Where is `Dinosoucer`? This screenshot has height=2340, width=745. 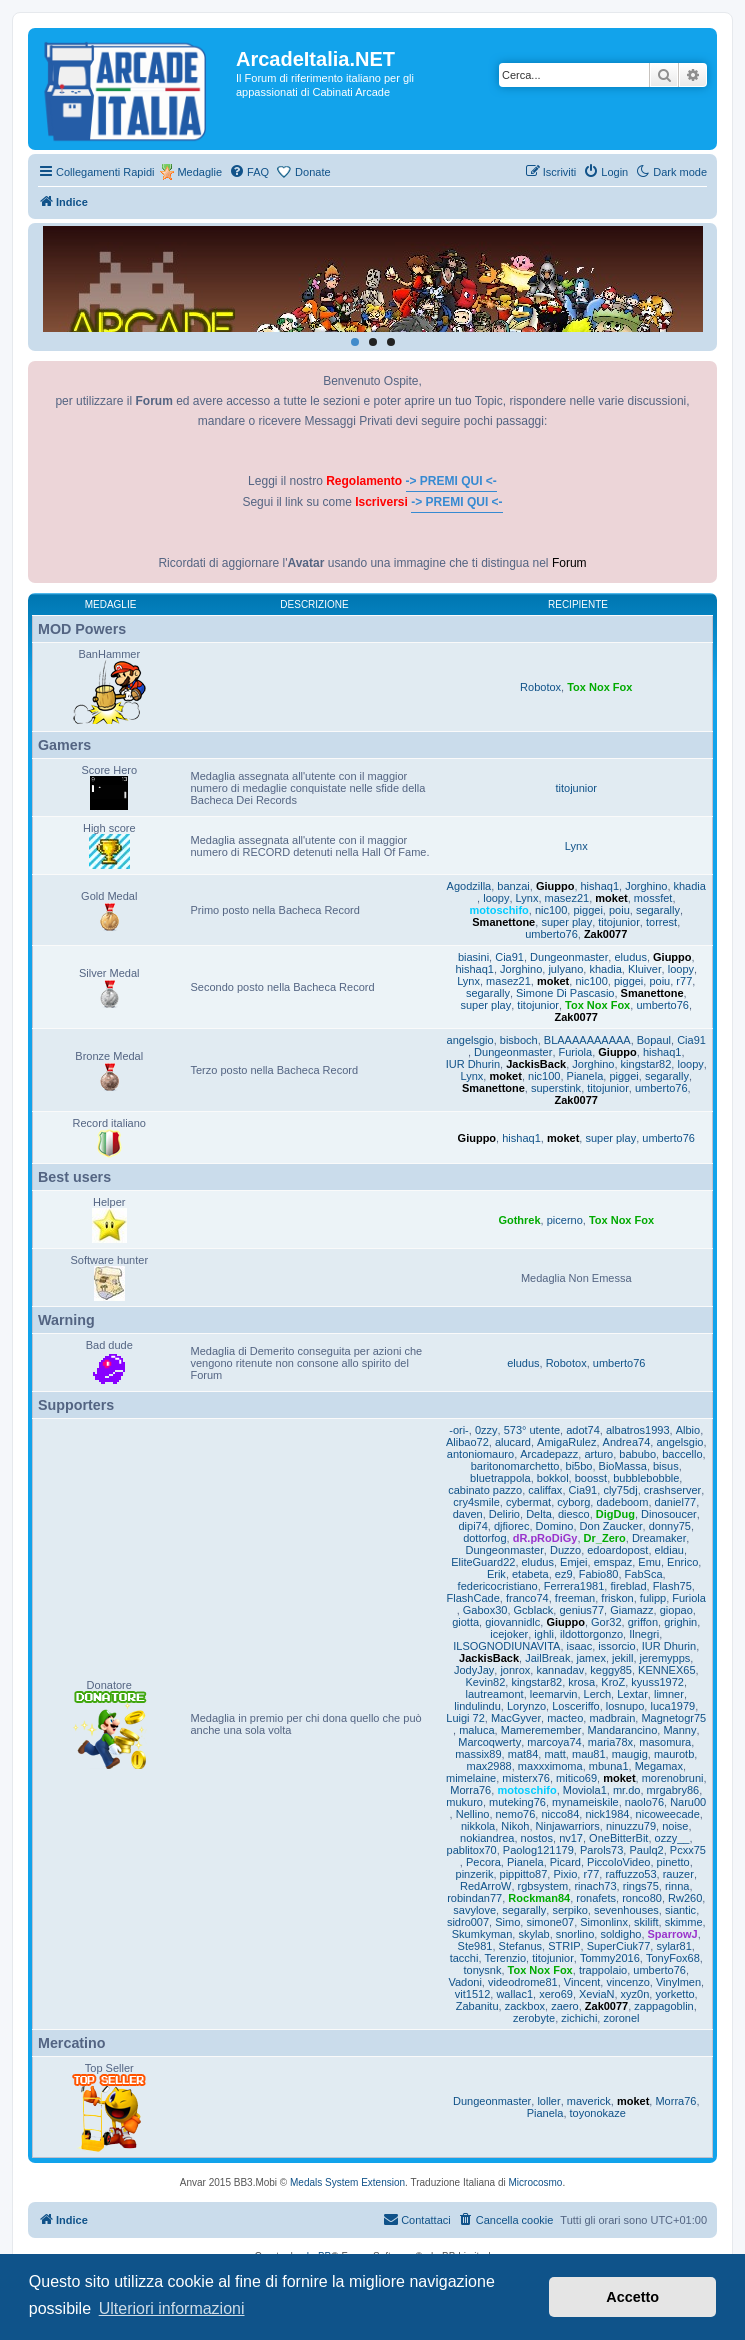 Dinosoucer is located at coordinates (669, 1514).